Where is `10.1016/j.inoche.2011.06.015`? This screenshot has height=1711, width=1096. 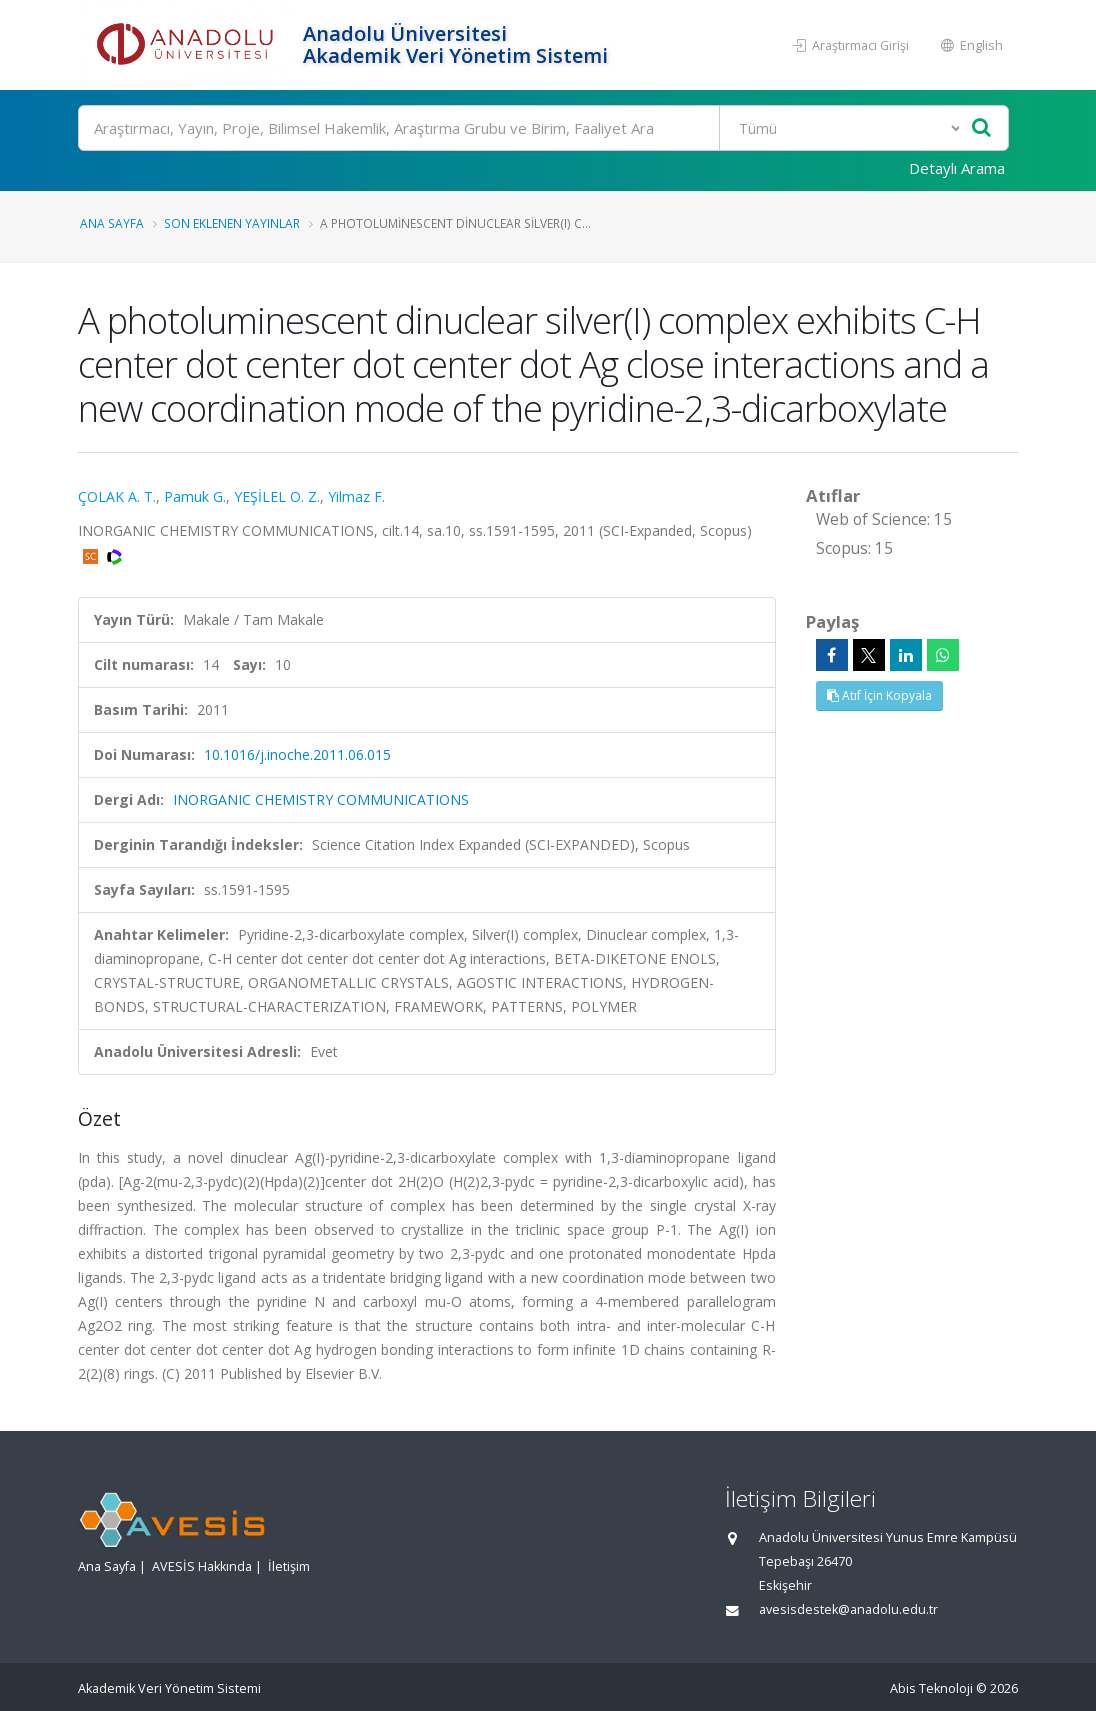
10.1016/j.inoche.2011.06.015 is located at coordinates (297, 754).